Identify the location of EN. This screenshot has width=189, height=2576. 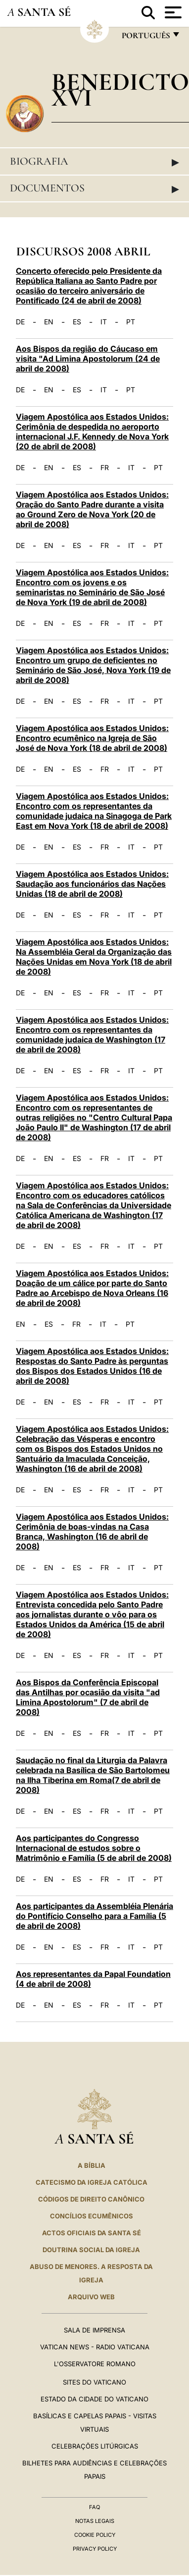
(48, 321).